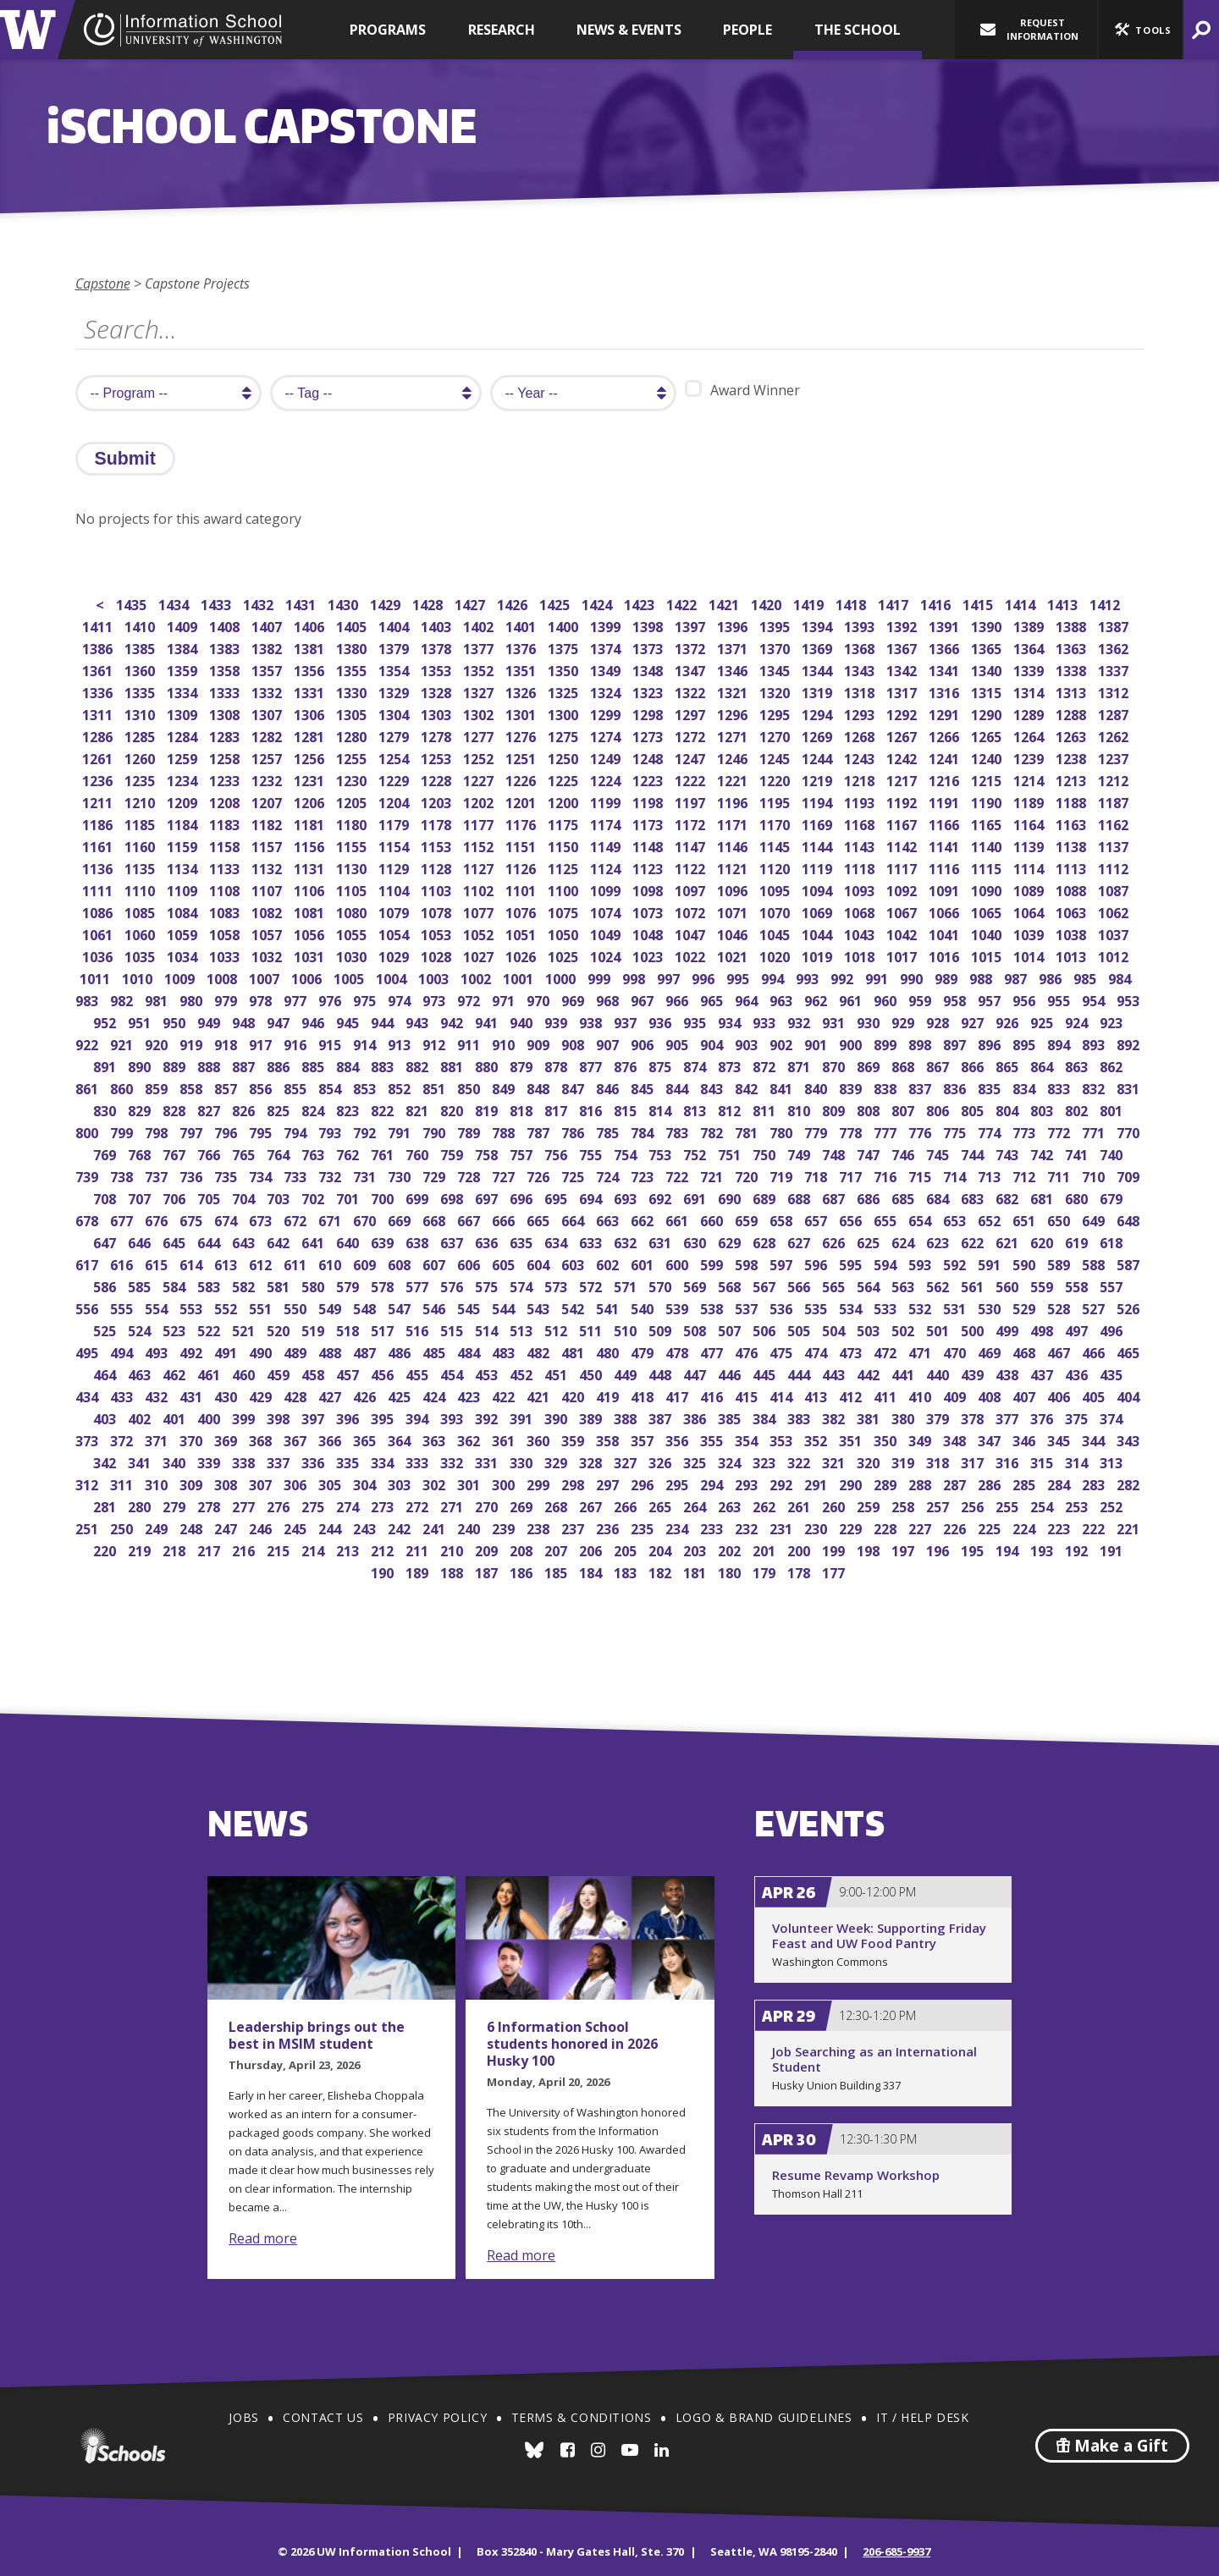 This screenshot has height=2576, width=1219. I want to click on 1209, so click(183, 801).